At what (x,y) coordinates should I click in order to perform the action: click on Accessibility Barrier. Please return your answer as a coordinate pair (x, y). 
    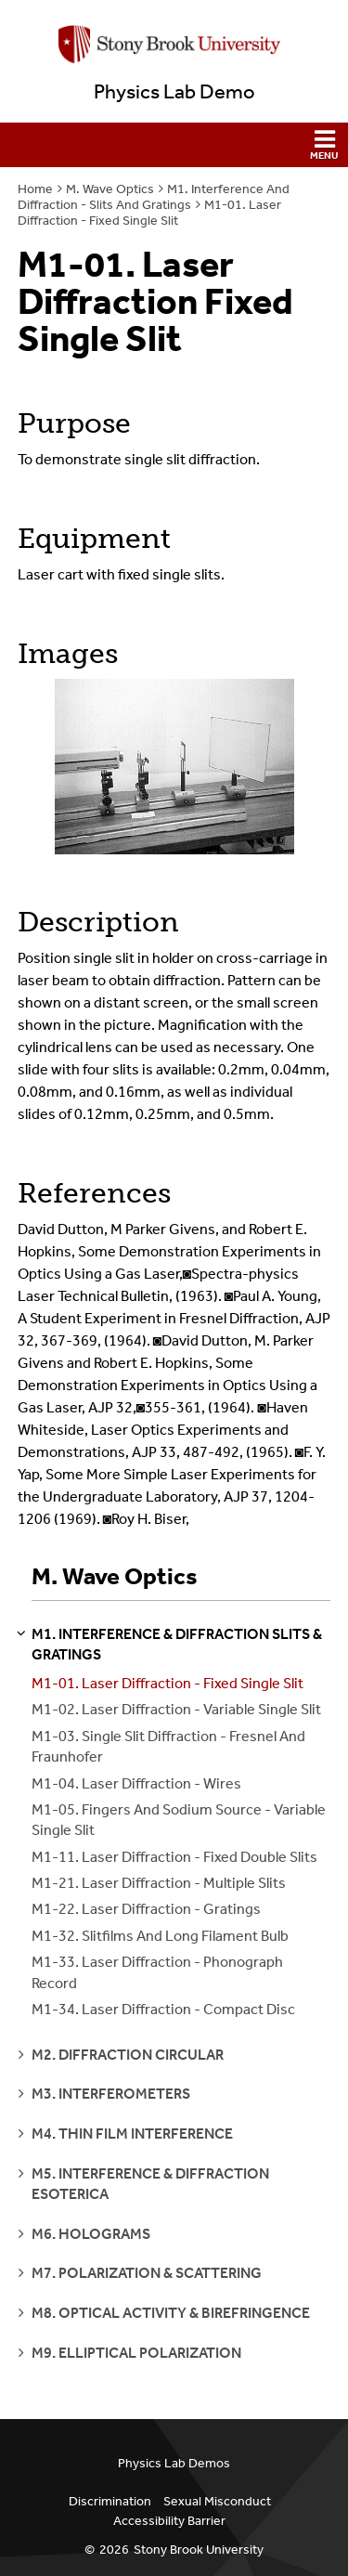
    Looking at the image, I should click on (169, 2521).